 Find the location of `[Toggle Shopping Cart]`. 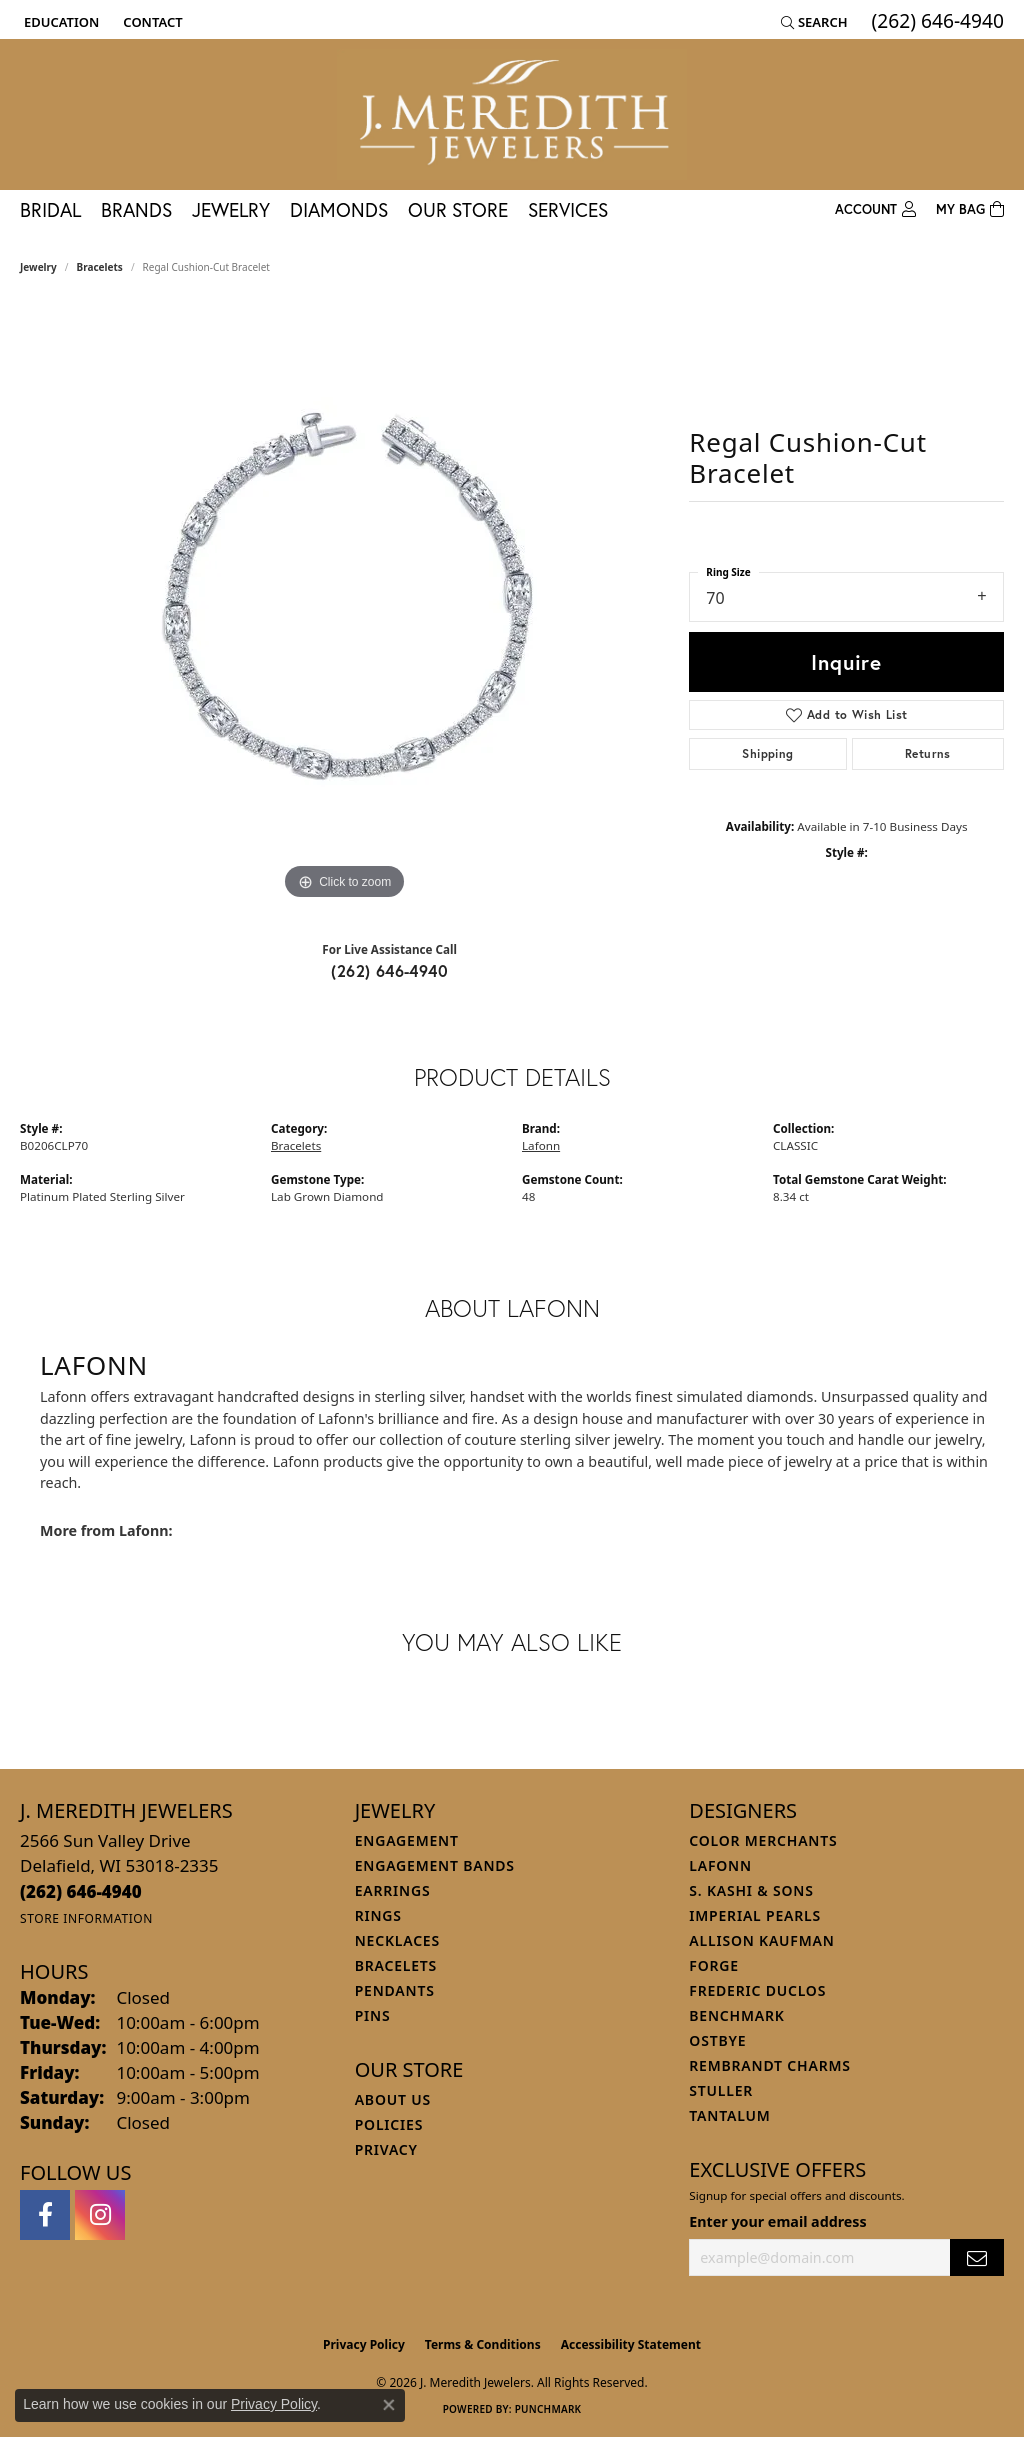

[Toggle Shopping Cart] is located at coordinates (970, 210).